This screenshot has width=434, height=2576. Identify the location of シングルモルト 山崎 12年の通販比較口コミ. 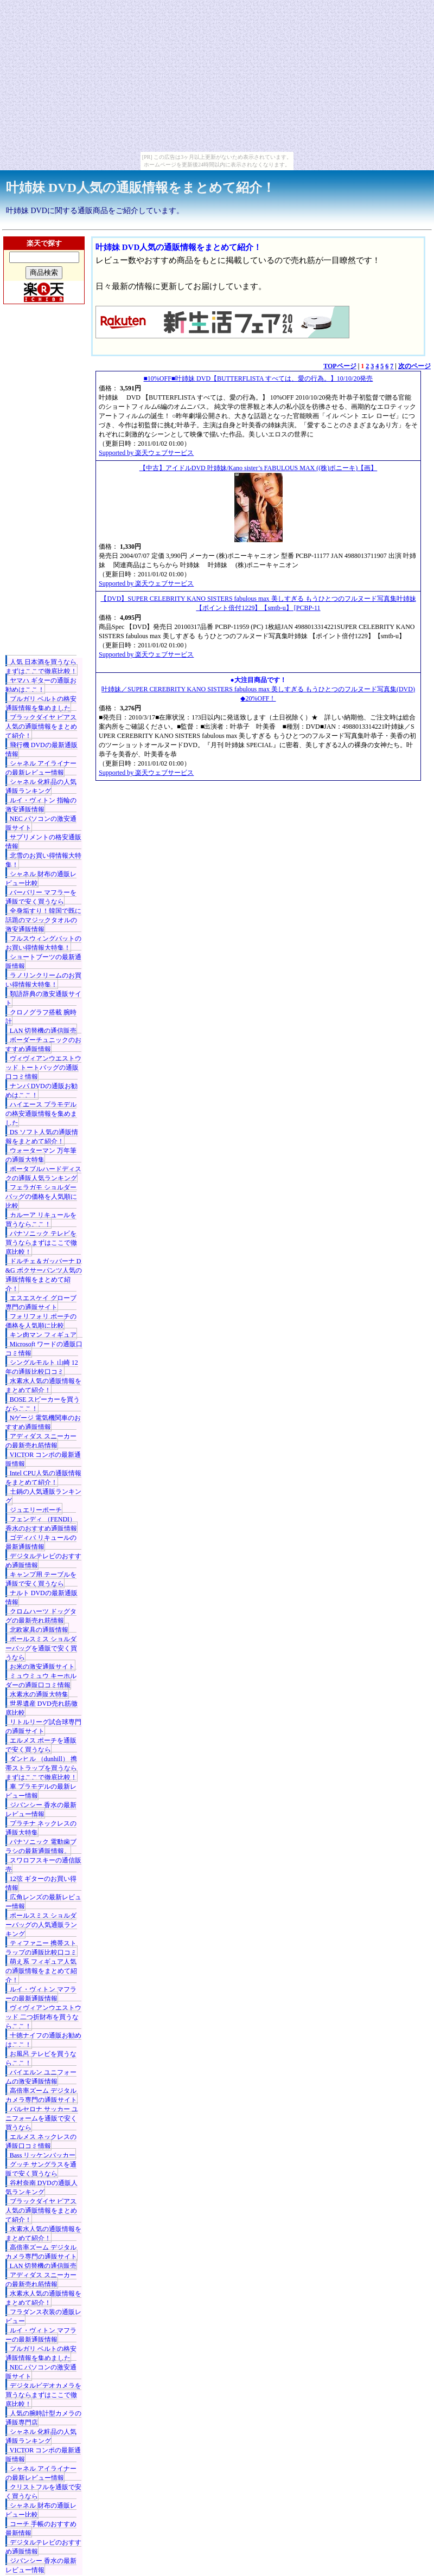
(41, 1367).